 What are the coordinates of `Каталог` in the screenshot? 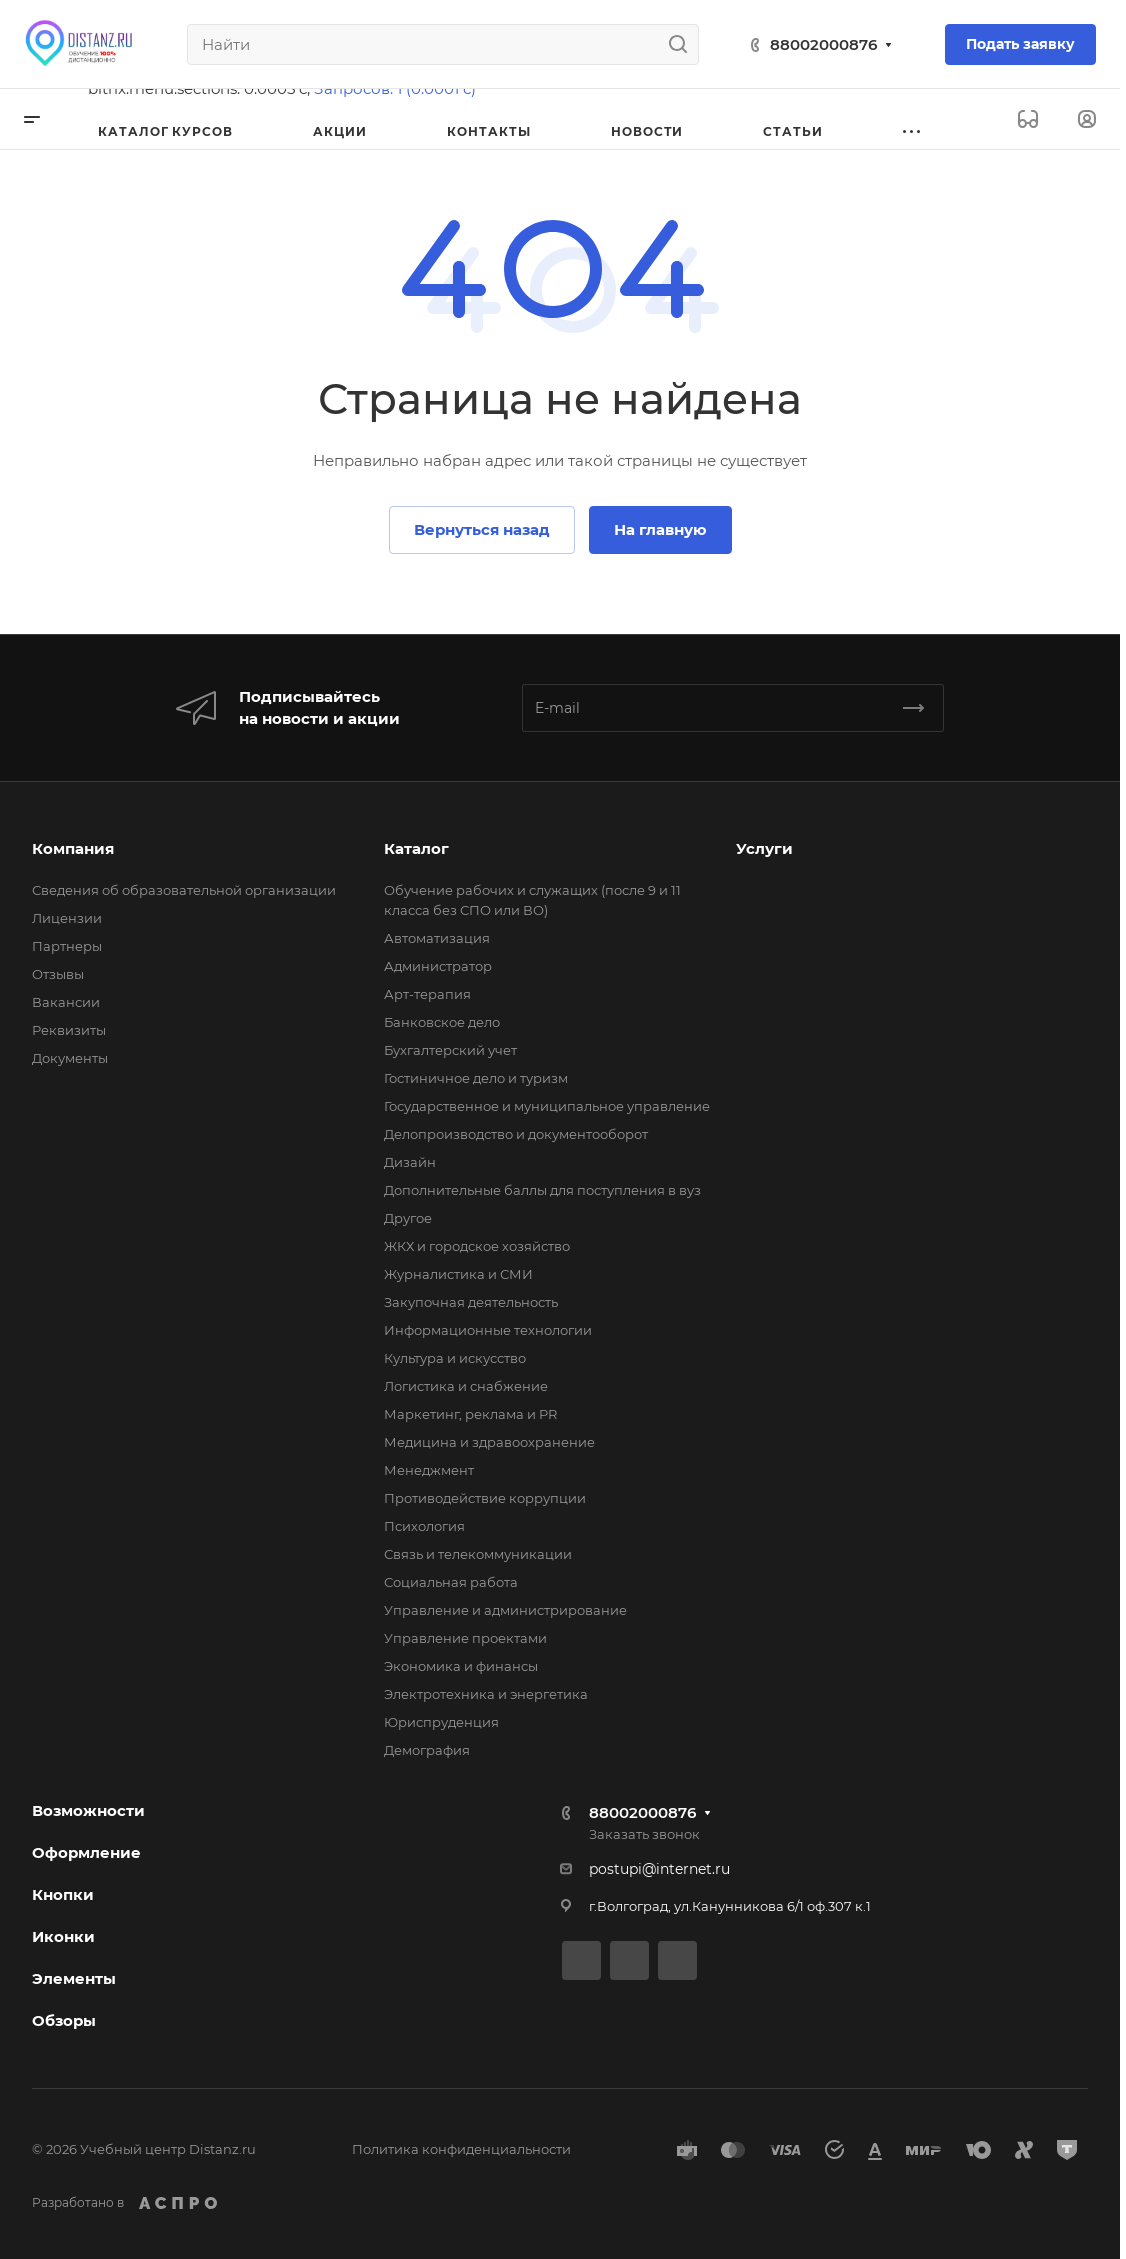 It's located at (416, 848).